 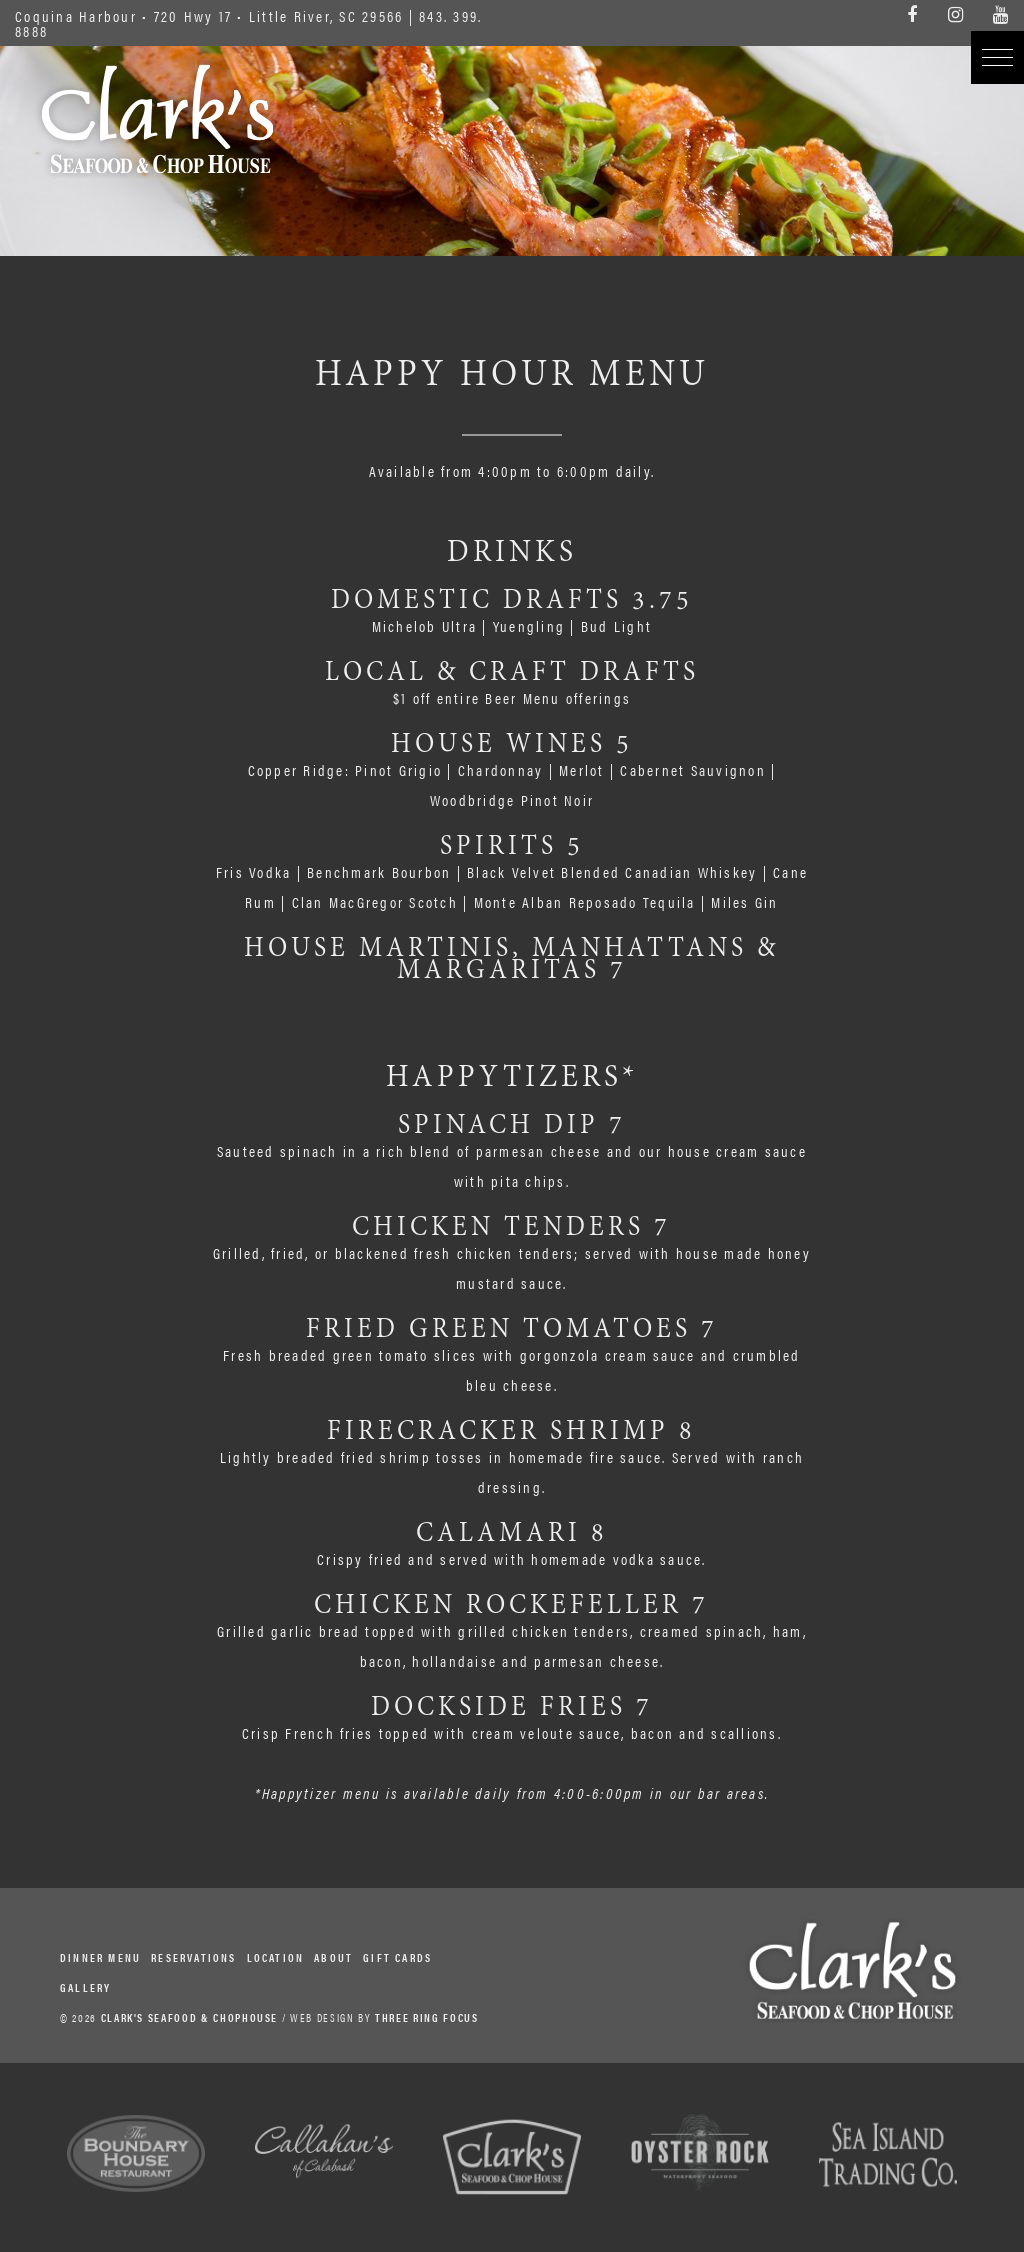 I want to click on Gift Cards, so click(x=397, y=1957).